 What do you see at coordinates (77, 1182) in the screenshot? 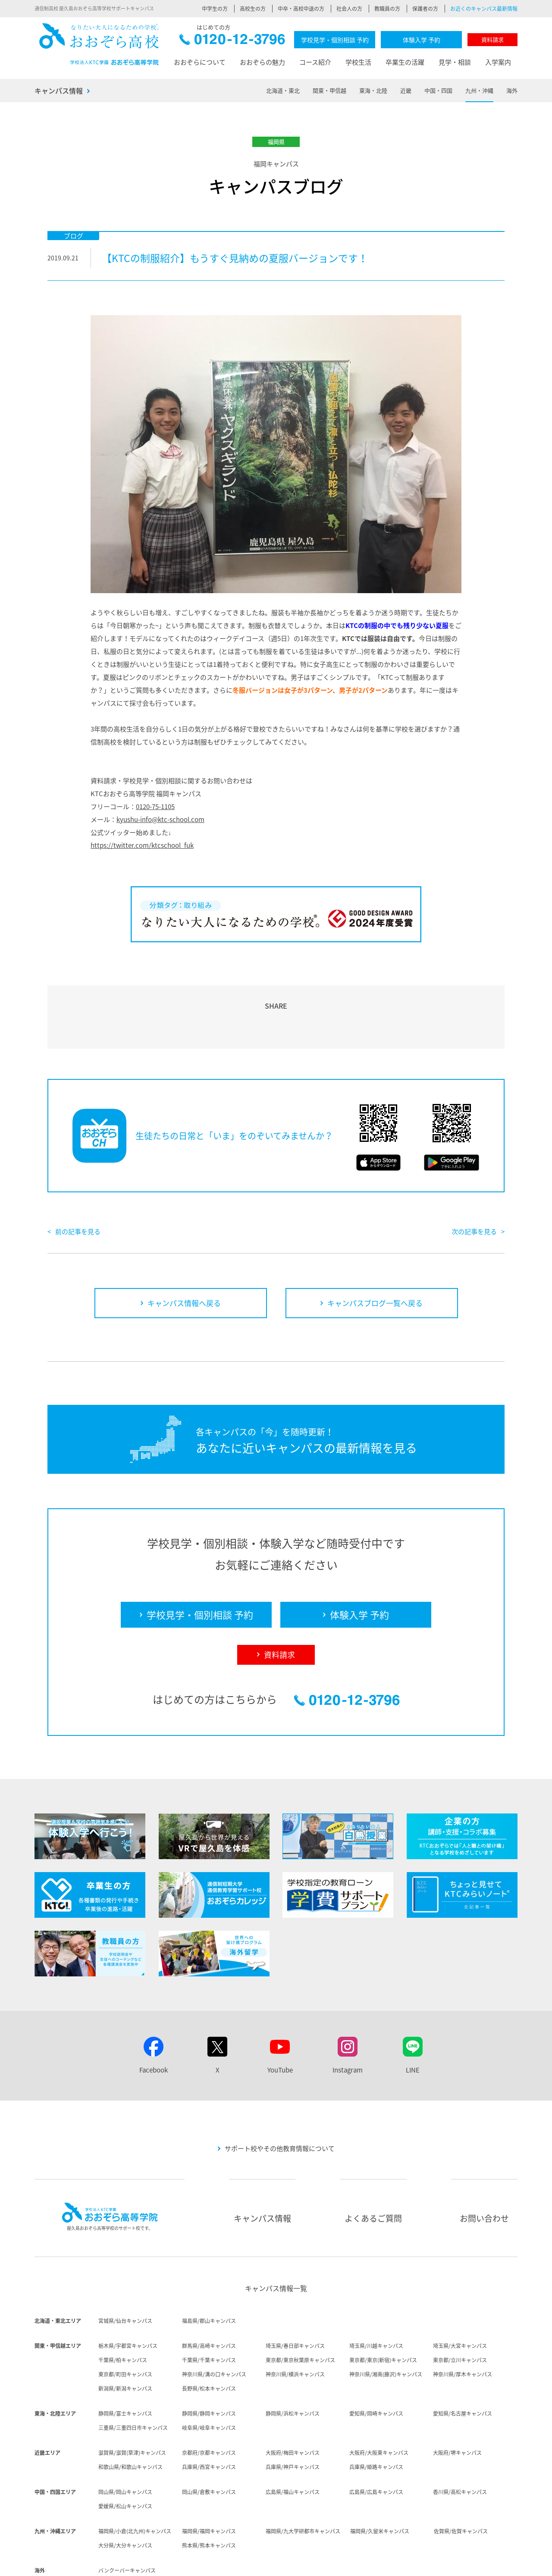
I see `前の記事を見る` at bounding box center [77, 1182].